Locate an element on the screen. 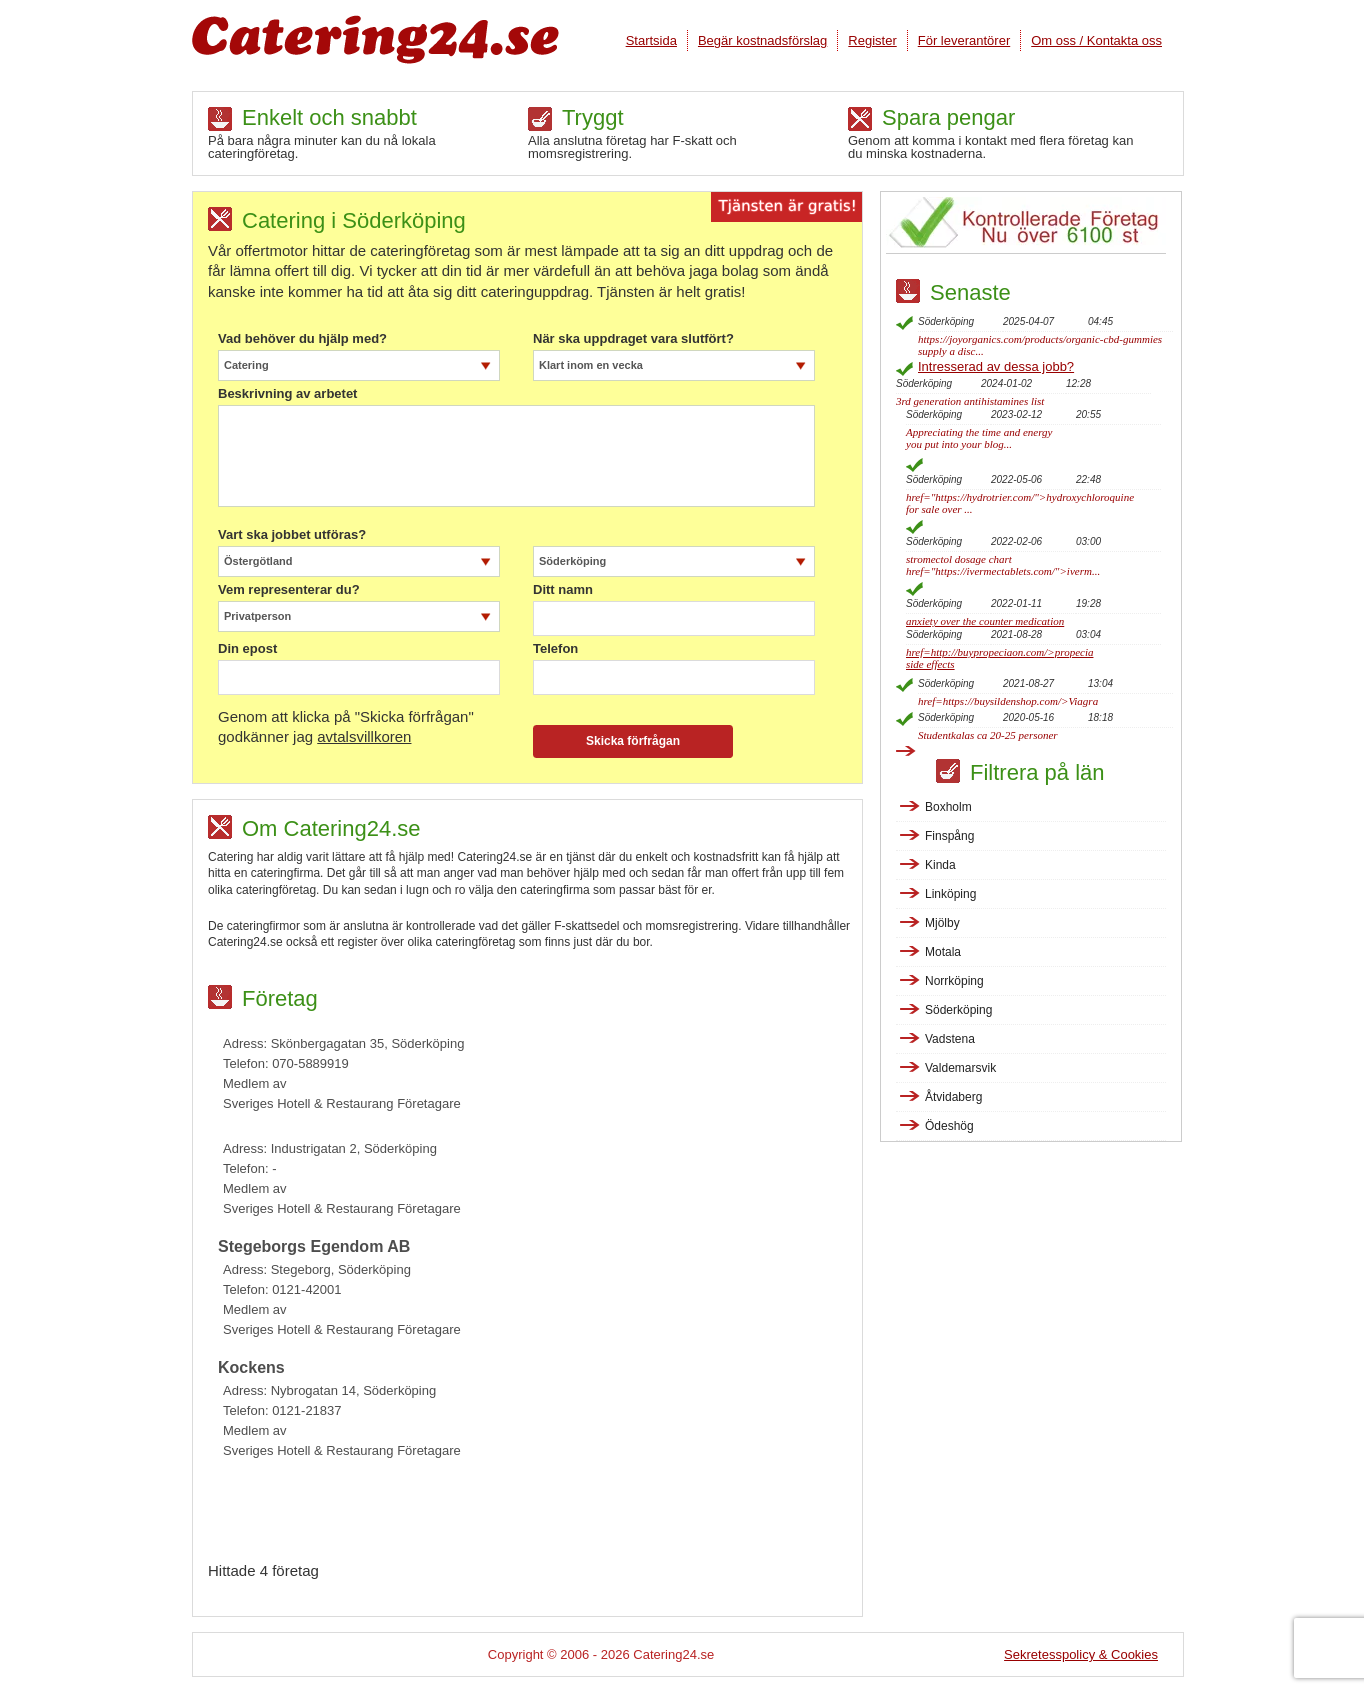 The width and height of the screenshot is (1364, 1692). Finspång is located at coordinates (949, 836).